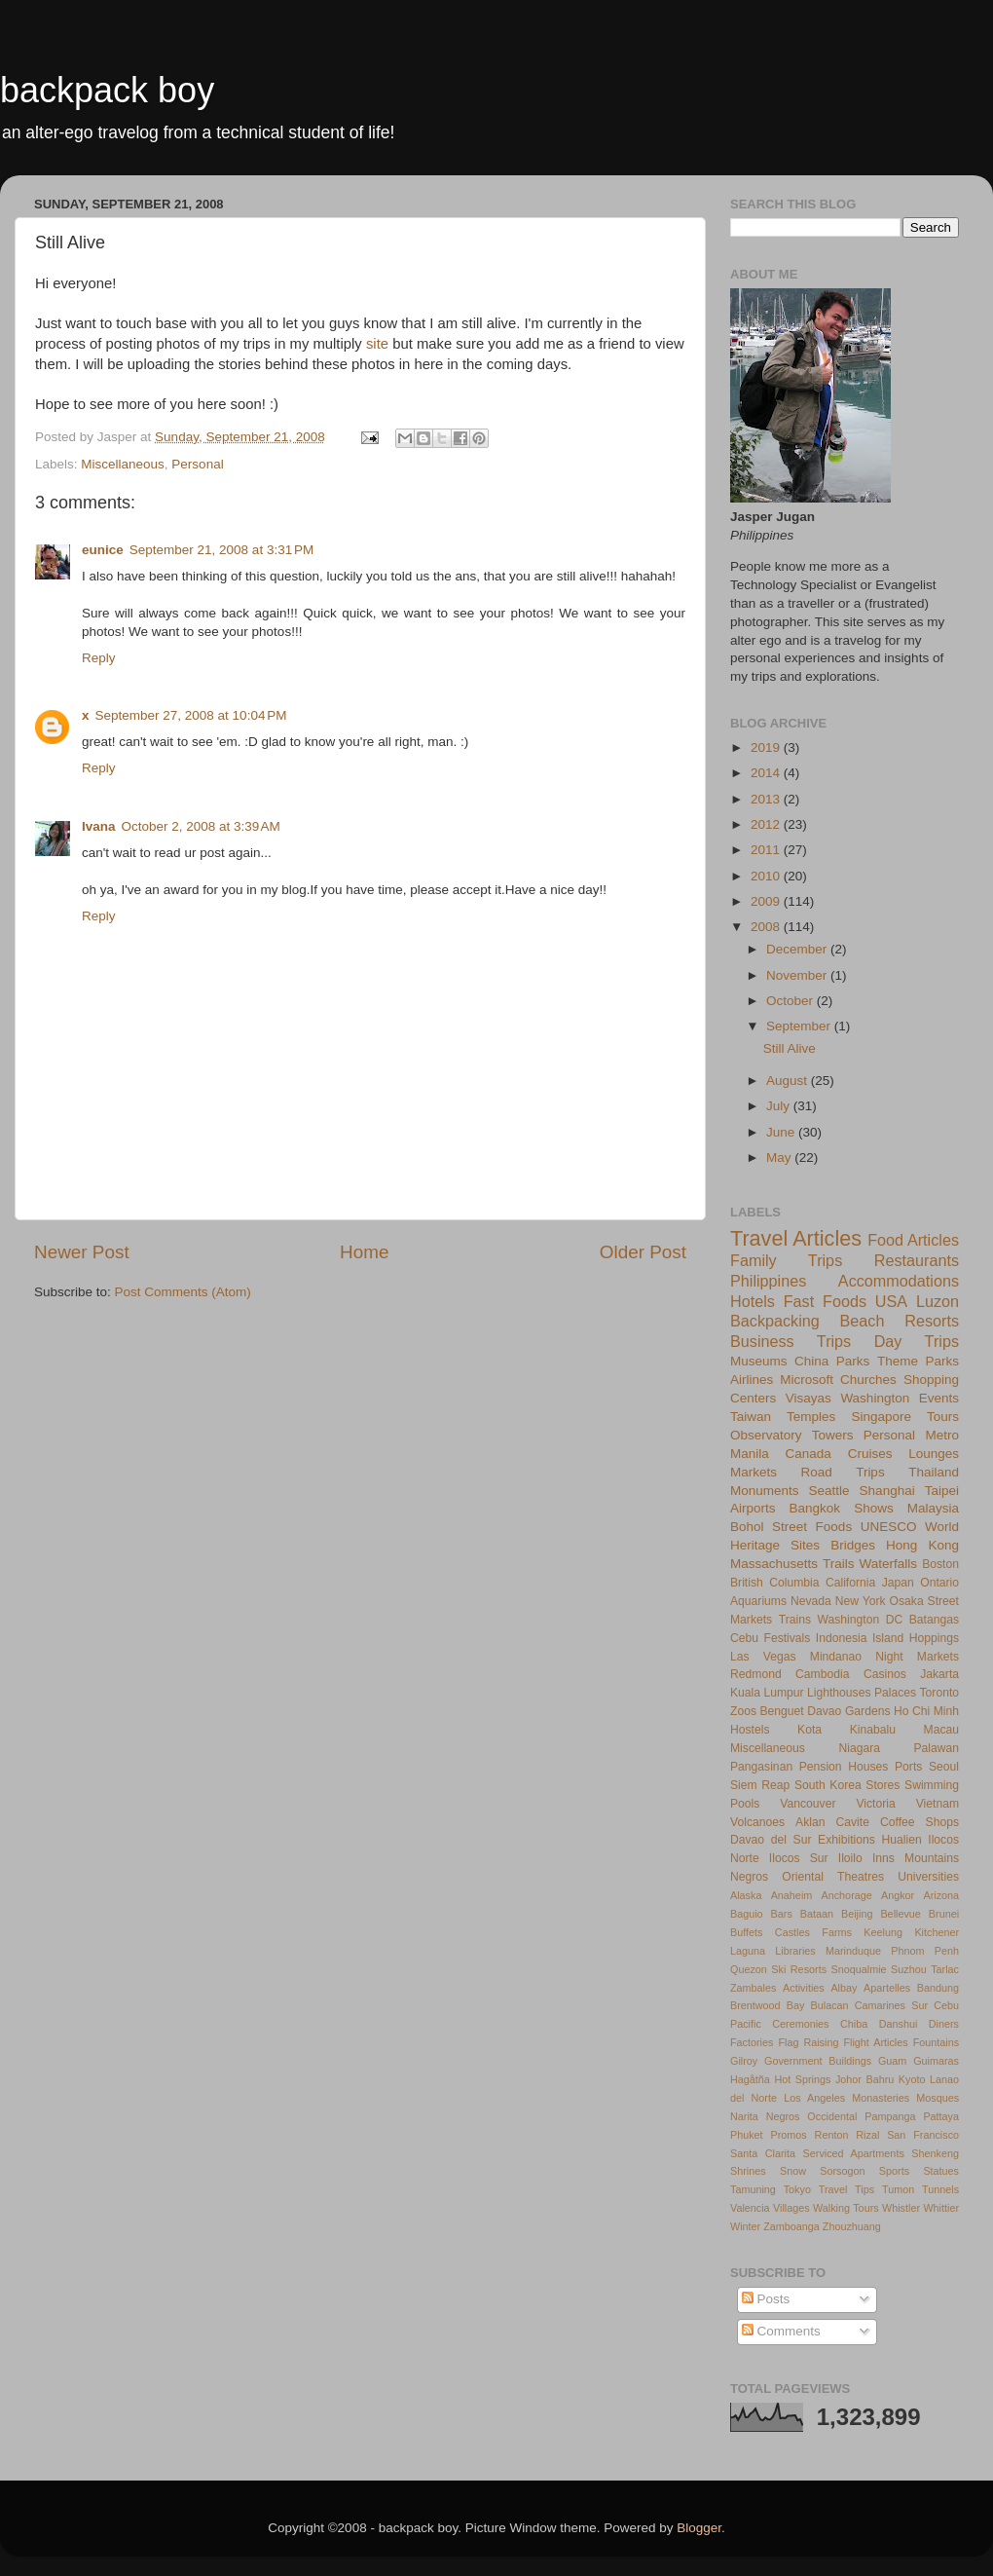 This screenshot has width=993, height=2576. Describe the element at coordinates (852, 1822) in the screenshot. I see `Cavite` at that location.